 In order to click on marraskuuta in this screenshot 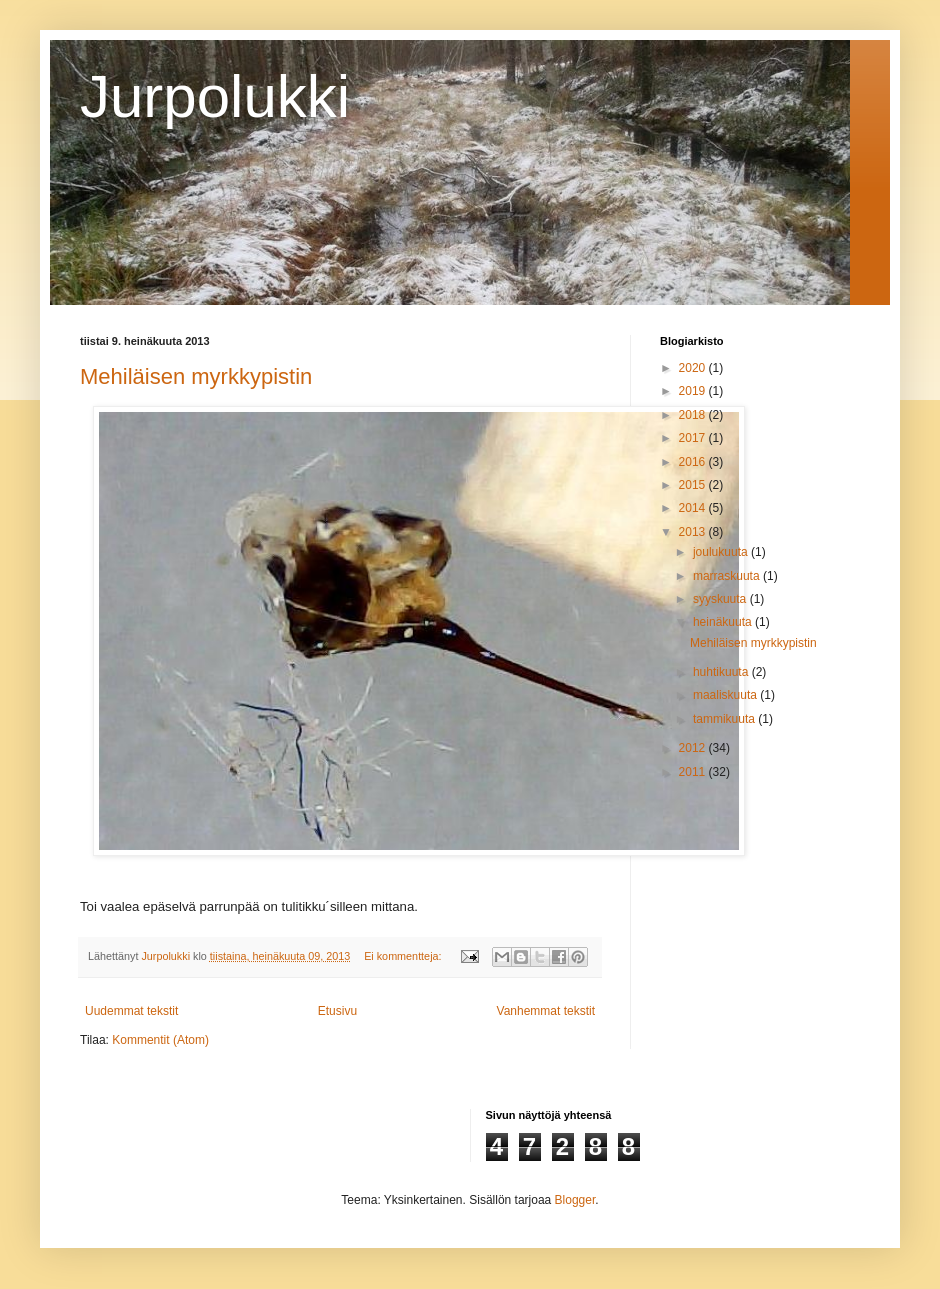, I will do `click(728, 576)`.